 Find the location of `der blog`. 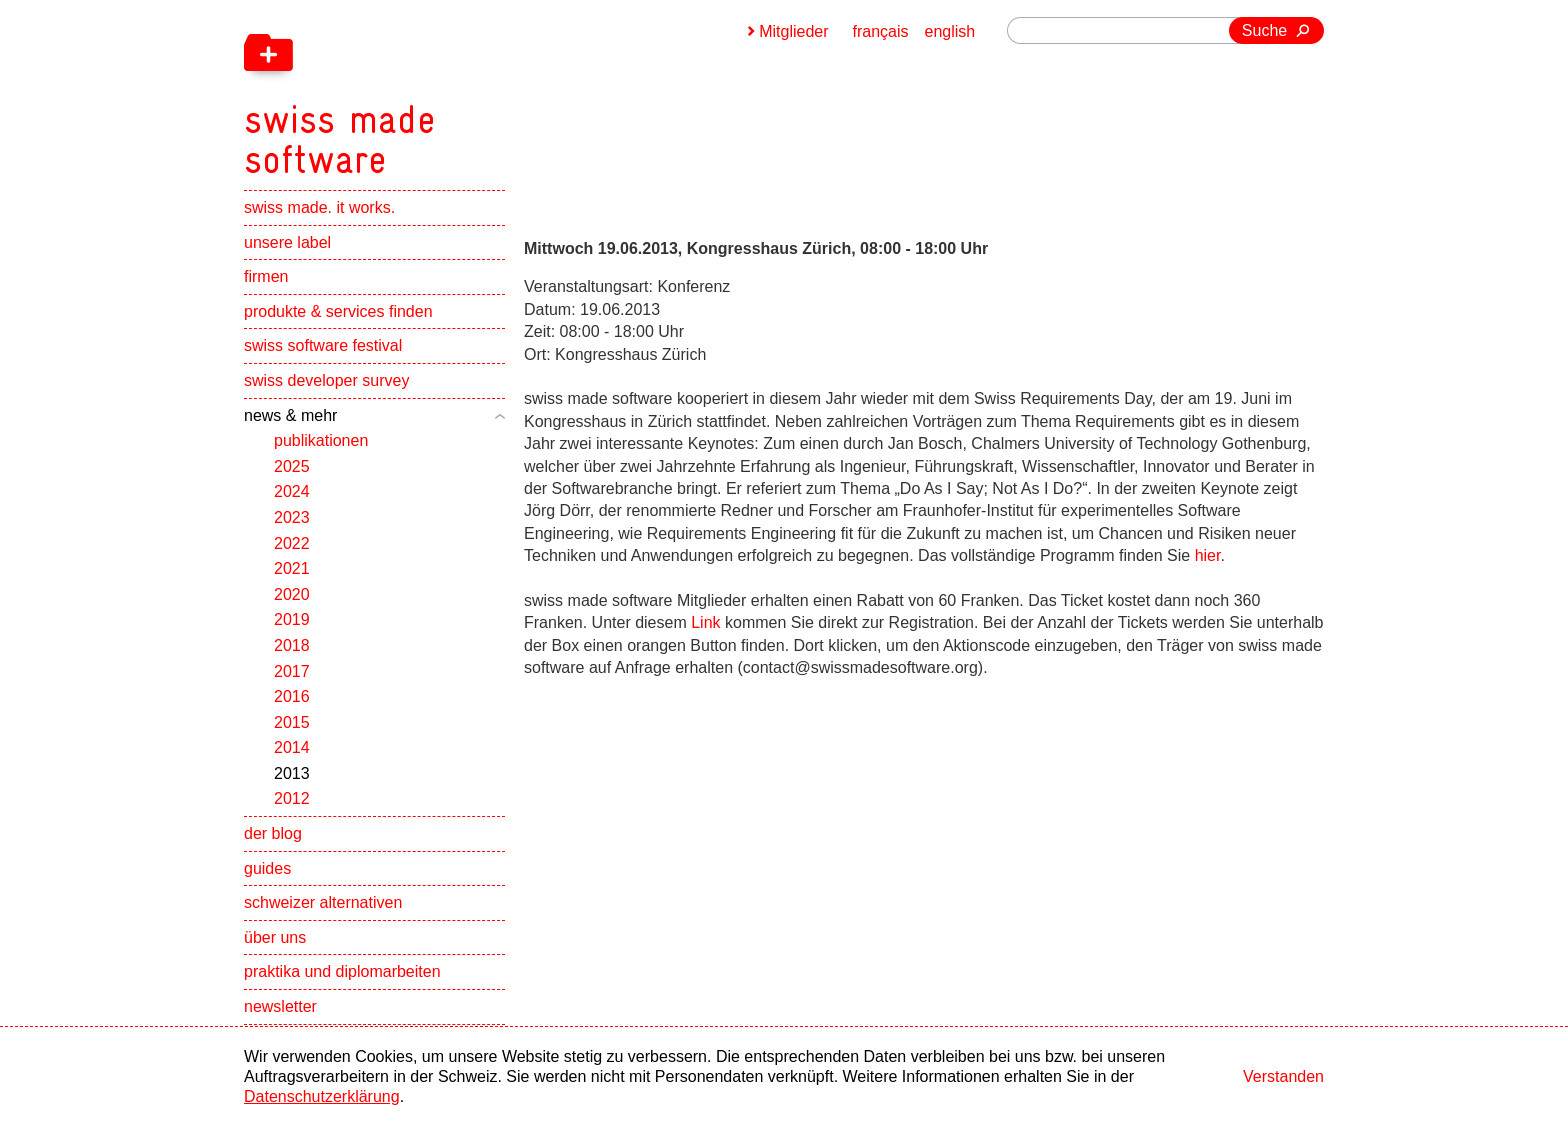

der blog is located at coordinates (273, 833).